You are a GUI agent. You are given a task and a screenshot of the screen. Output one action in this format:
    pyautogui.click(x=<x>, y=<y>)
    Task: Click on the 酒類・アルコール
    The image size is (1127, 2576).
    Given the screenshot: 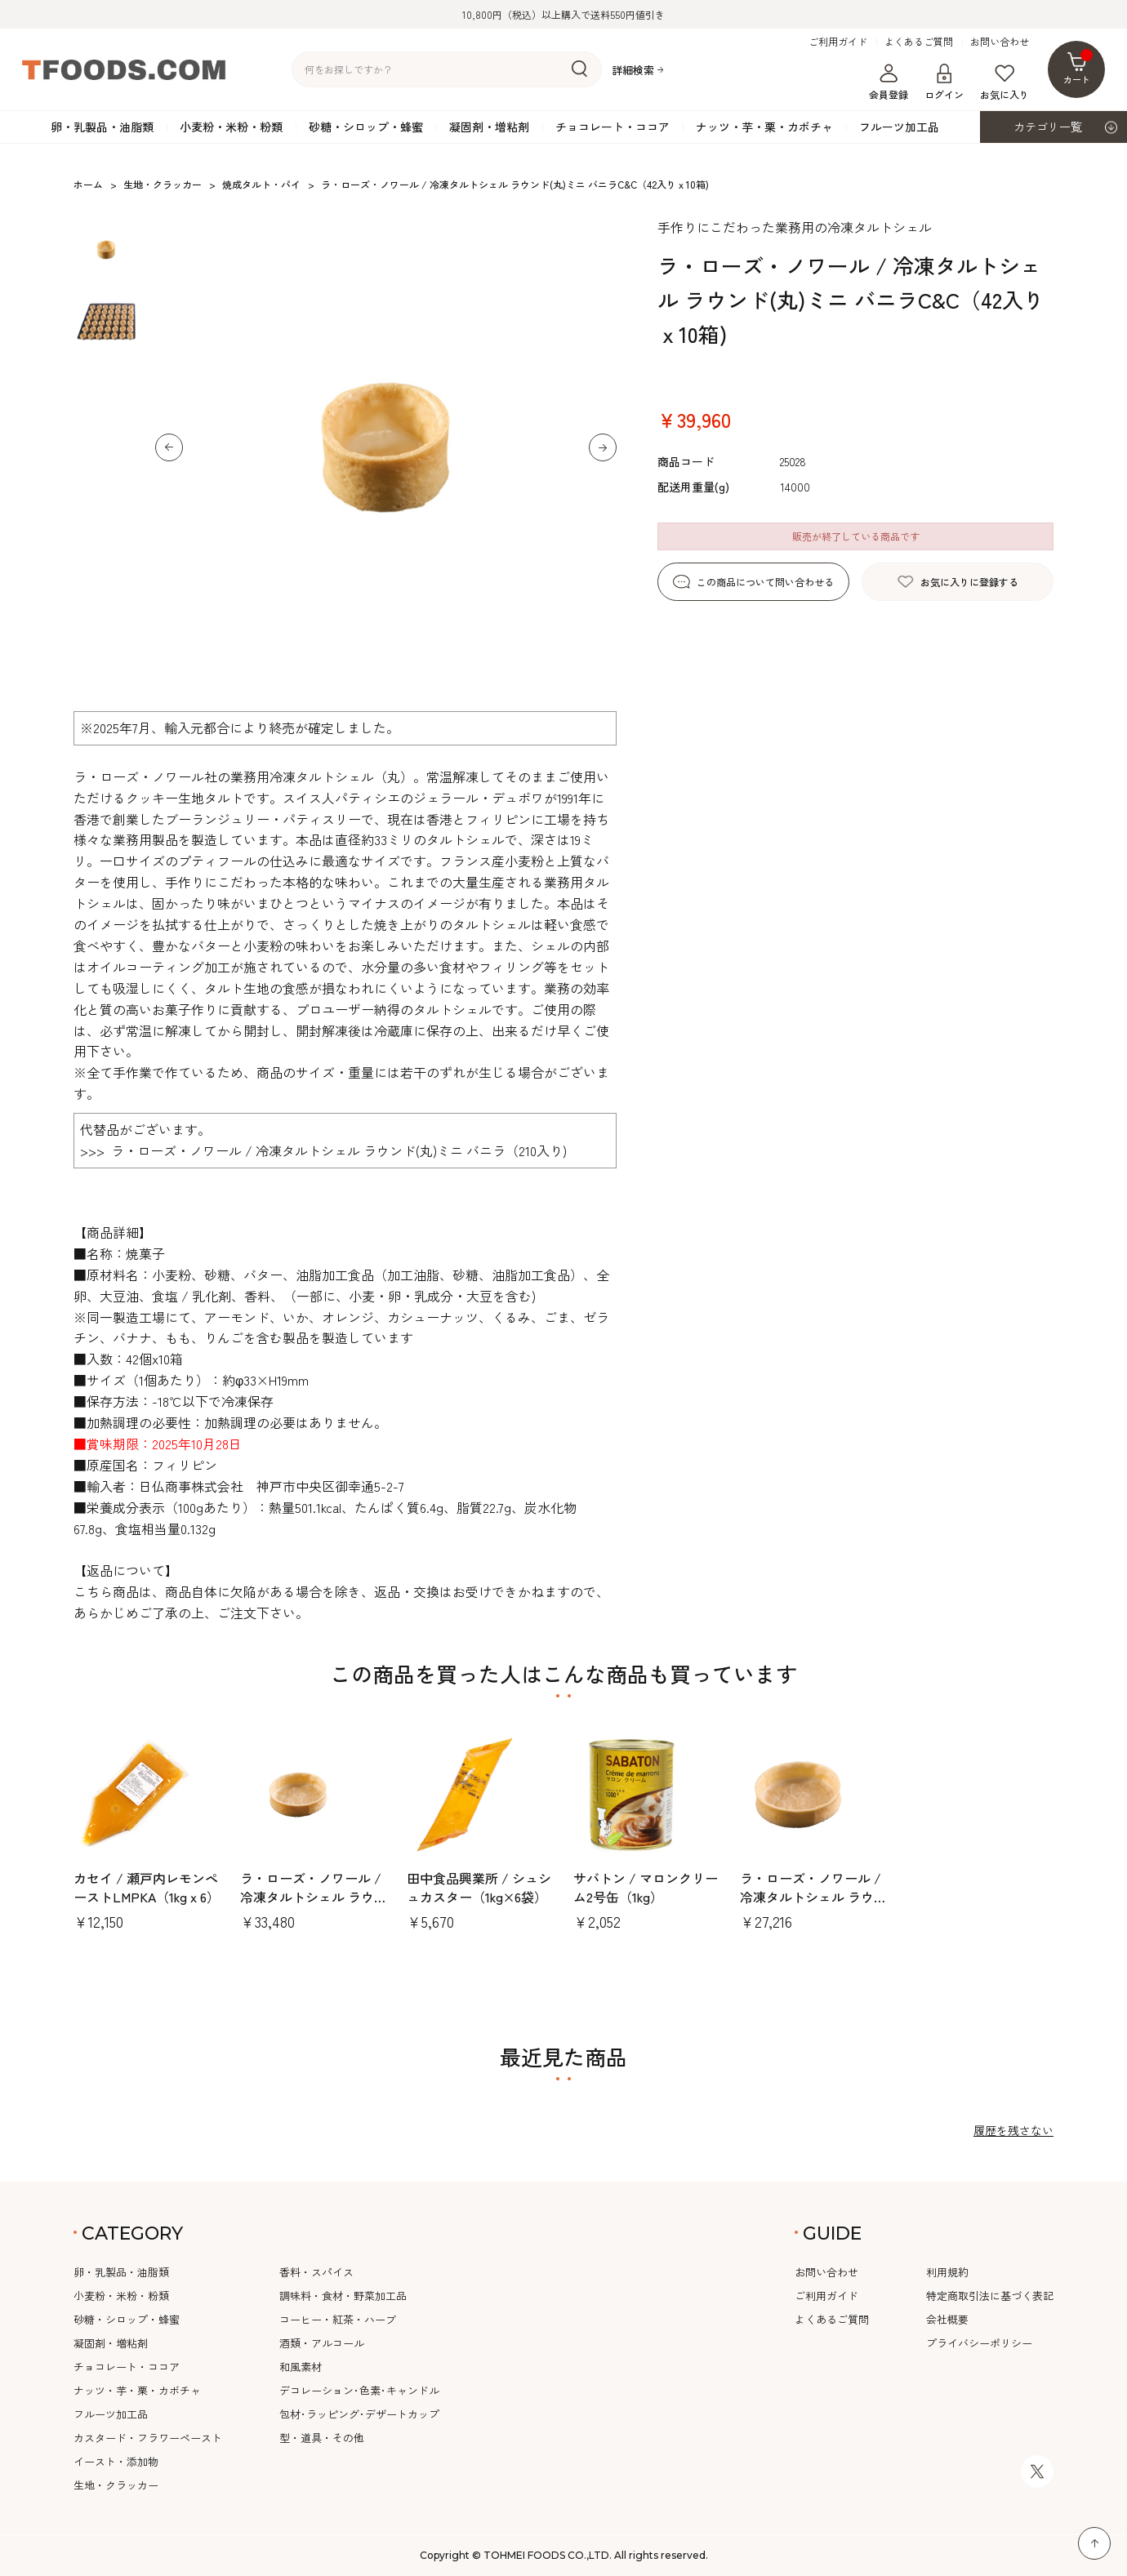 What is the action you would take?
    pyautogui.click(x=321, y=2343)
    